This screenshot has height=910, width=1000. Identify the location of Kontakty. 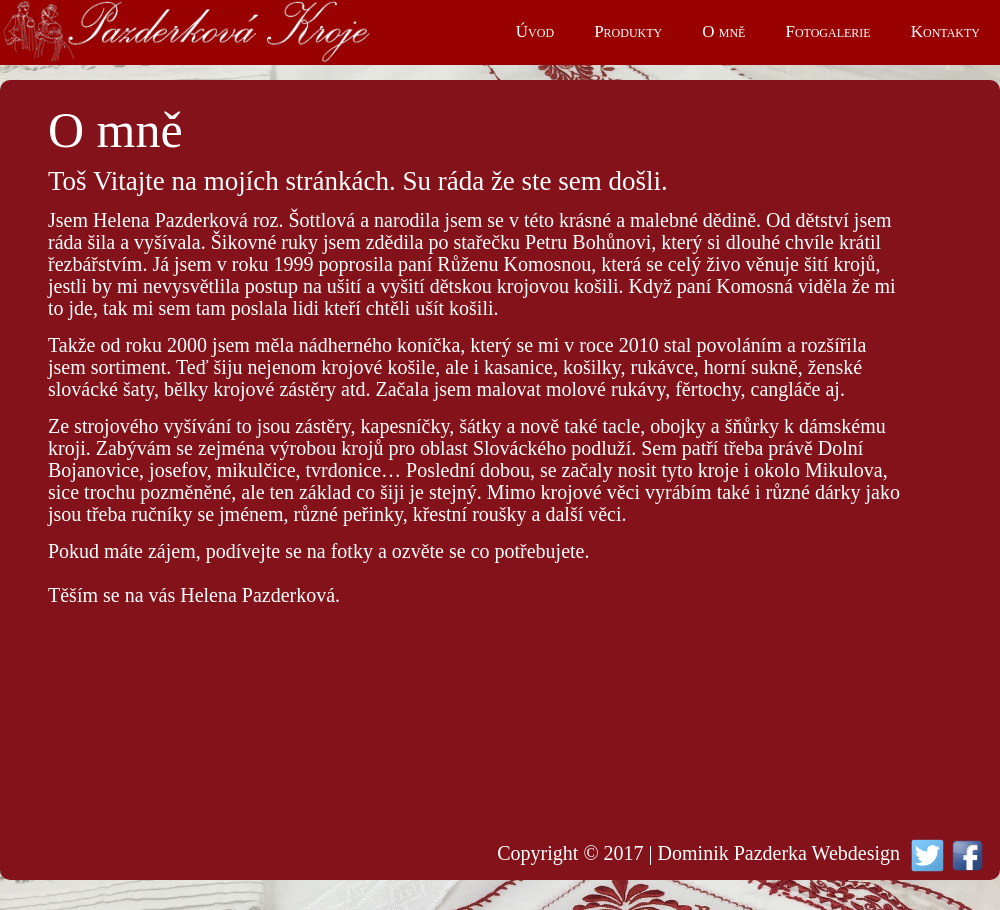
(945, 31).